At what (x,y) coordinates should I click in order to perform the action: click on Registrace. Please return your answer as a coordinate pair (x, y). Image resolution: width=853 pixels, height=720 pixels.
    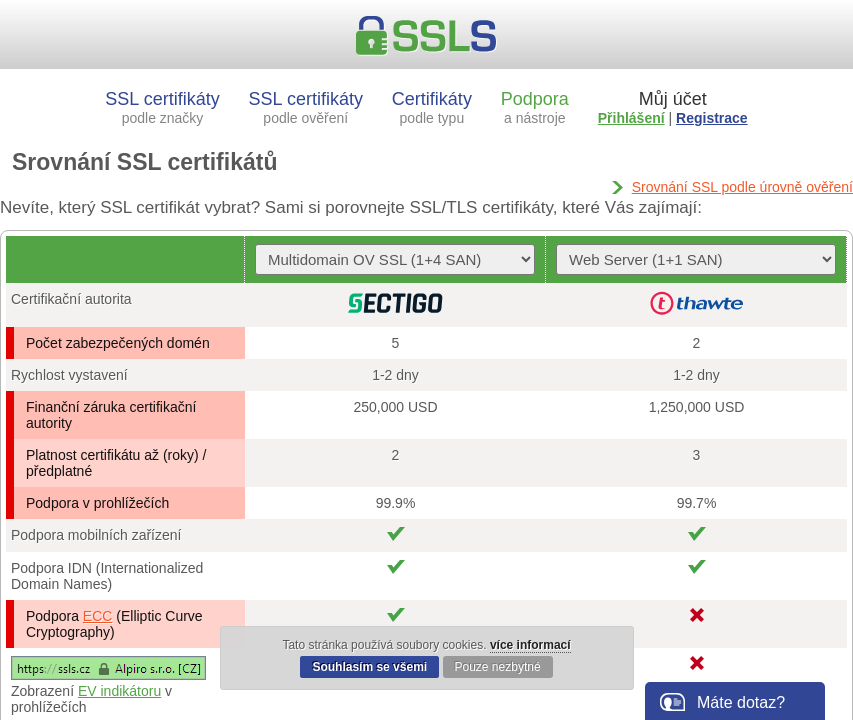
    Looking at the image, I should click on (712, 118).